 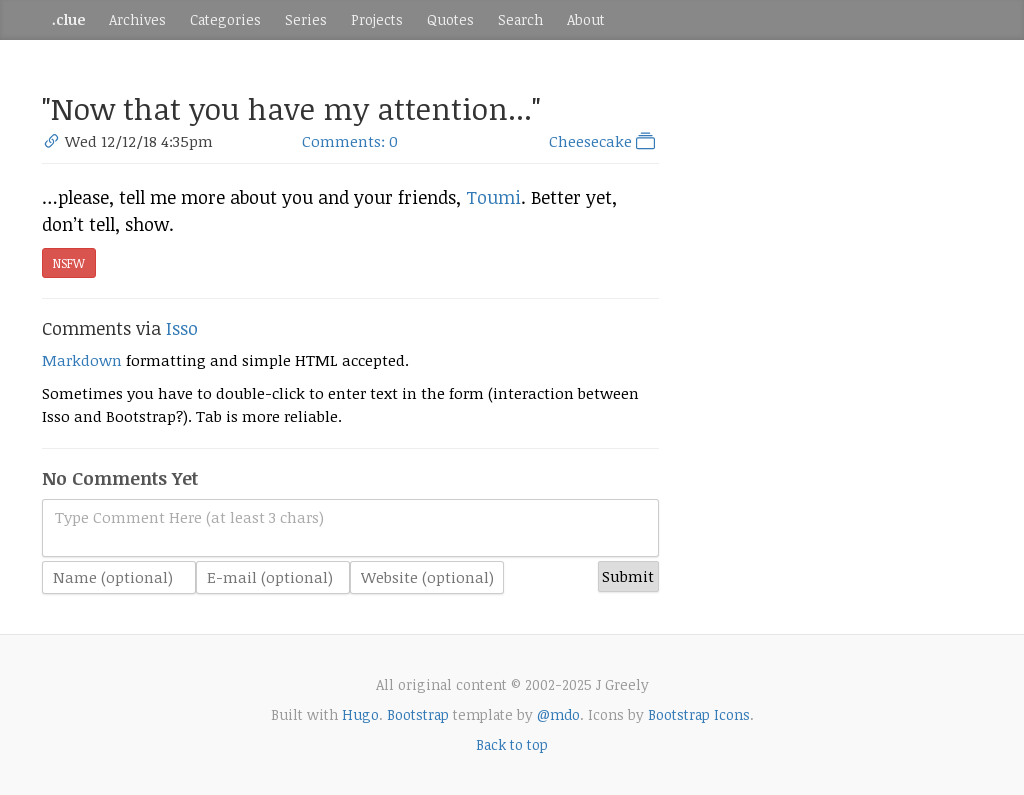 I want to click on @mdo, so click(x=558, y=714).